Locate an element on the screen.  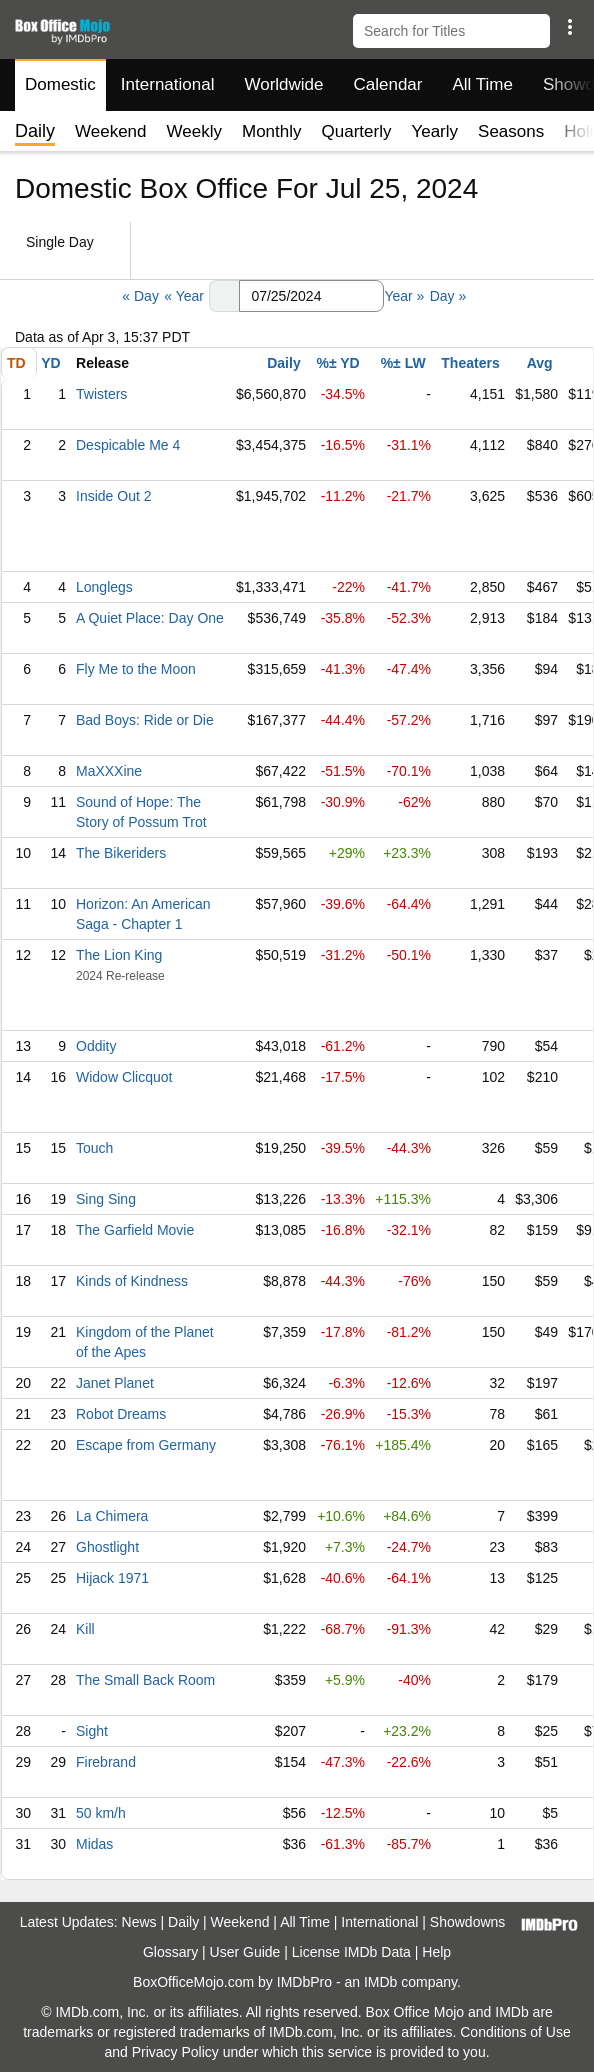
Privacy Policy is located at coordinates (175, 2052).